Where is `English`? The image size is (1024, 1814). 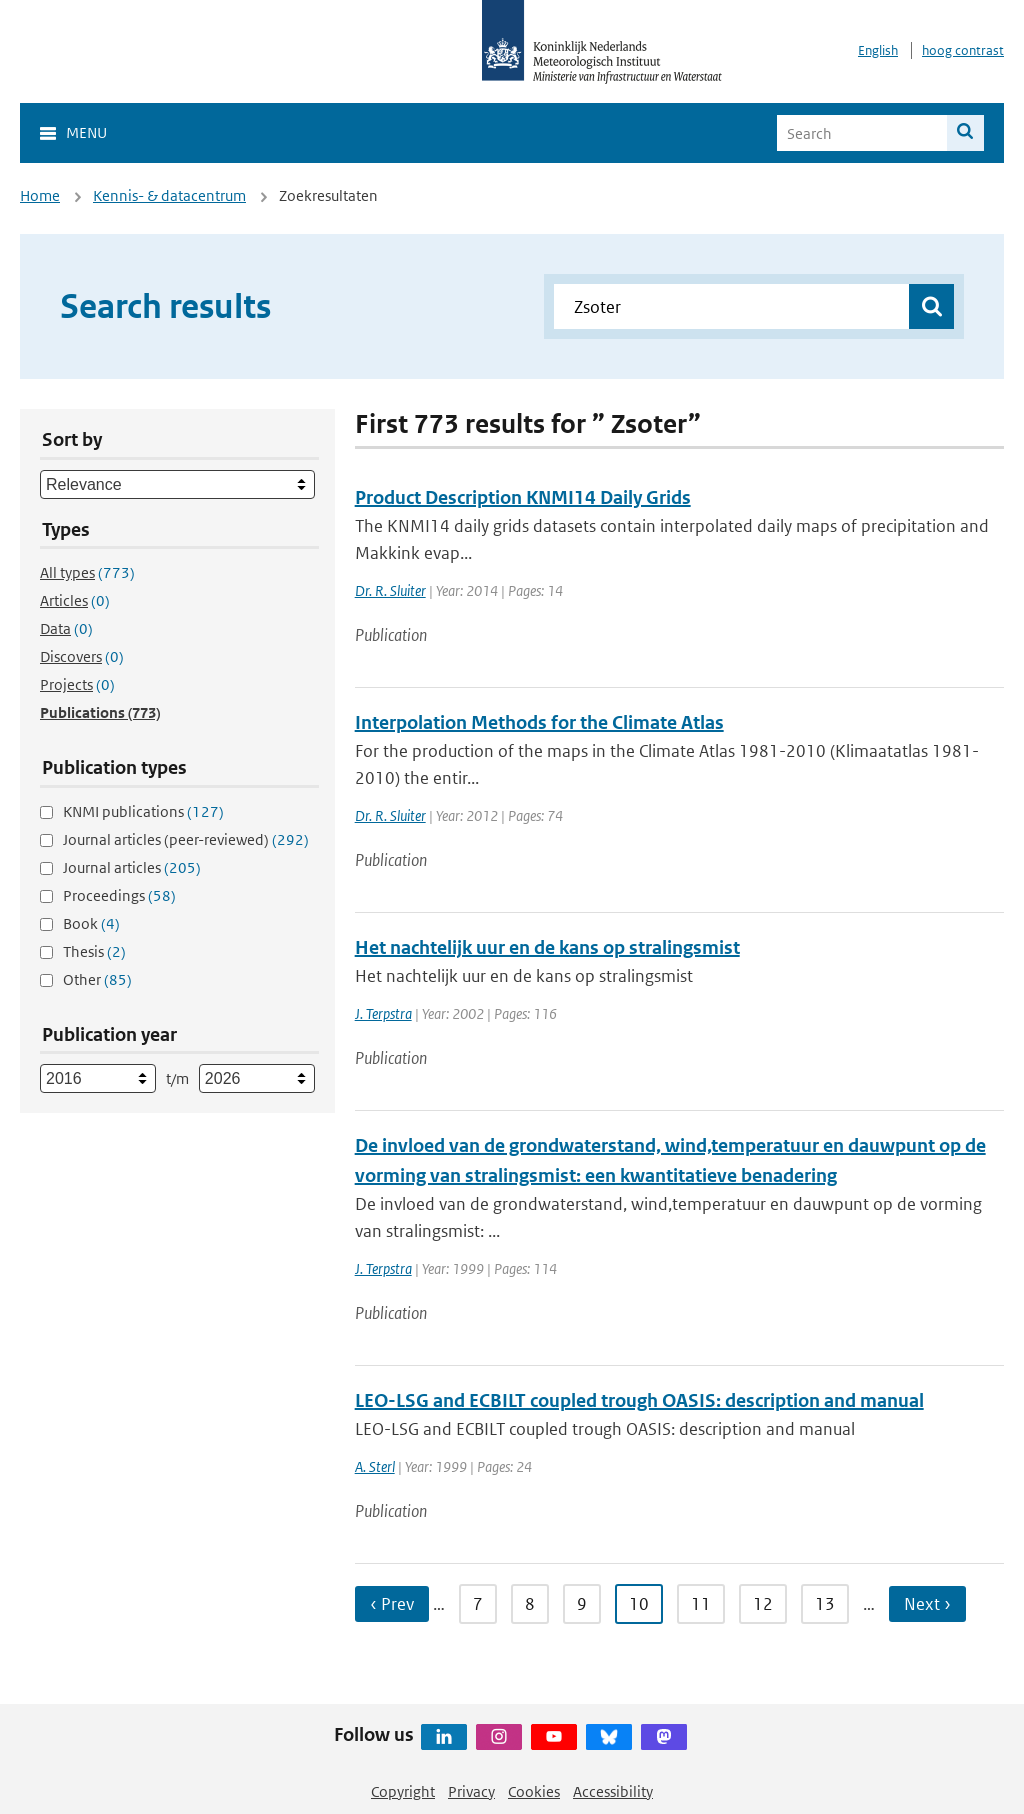 English is located at coordinates (878, 50).